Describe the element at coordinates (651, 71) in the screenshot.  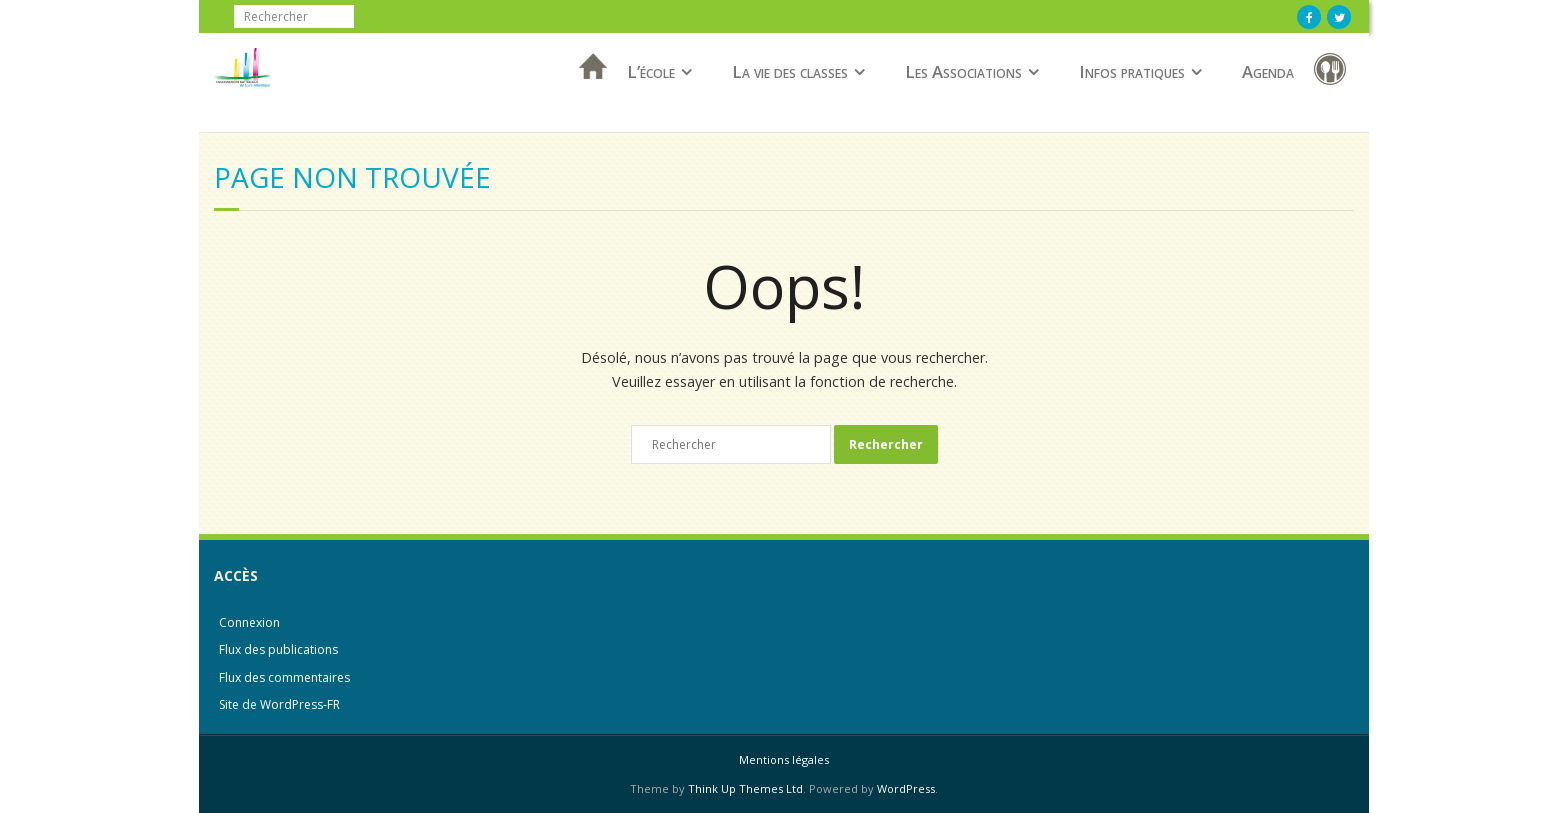
I see `L’école` at that location.